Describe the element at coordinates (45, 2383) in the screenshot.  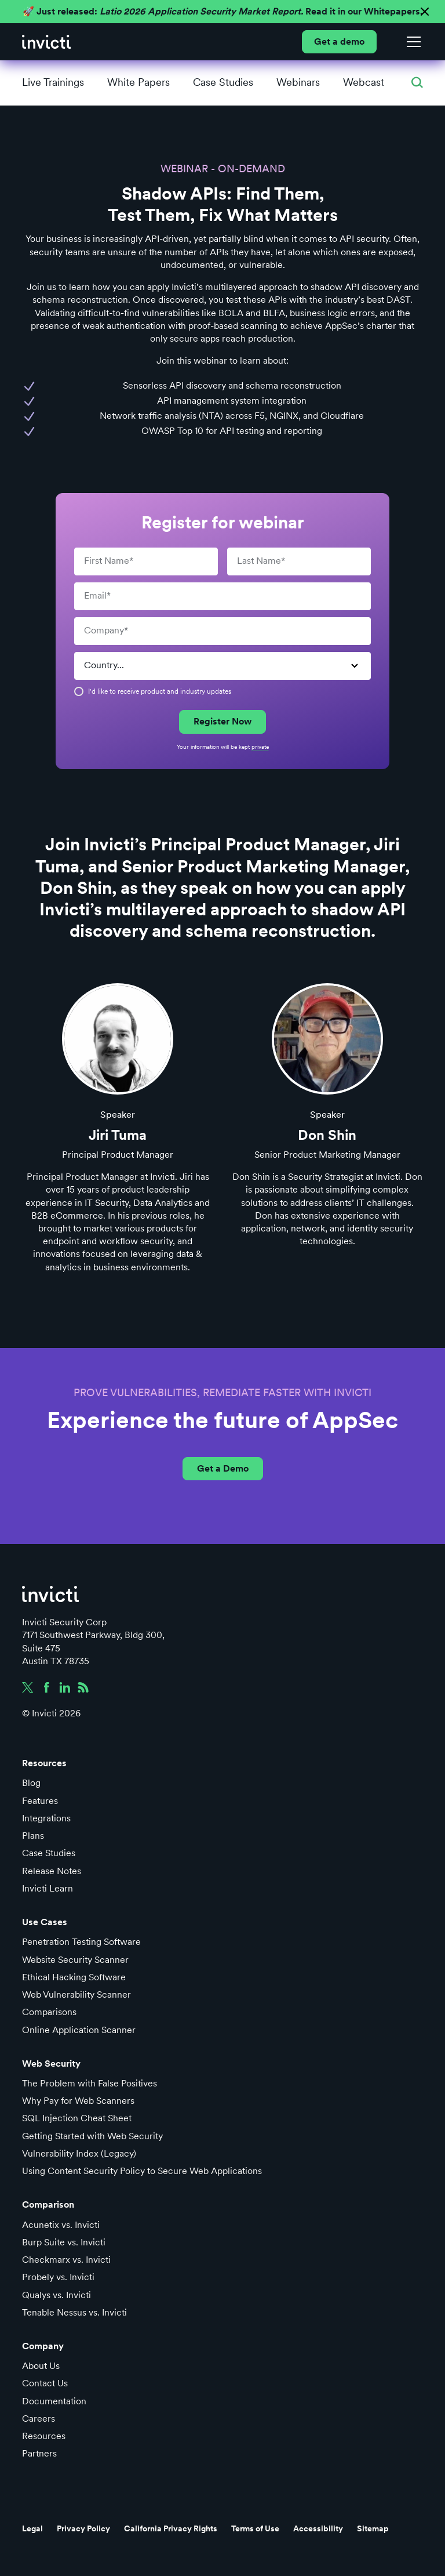
I see `Contact Us` at that location.